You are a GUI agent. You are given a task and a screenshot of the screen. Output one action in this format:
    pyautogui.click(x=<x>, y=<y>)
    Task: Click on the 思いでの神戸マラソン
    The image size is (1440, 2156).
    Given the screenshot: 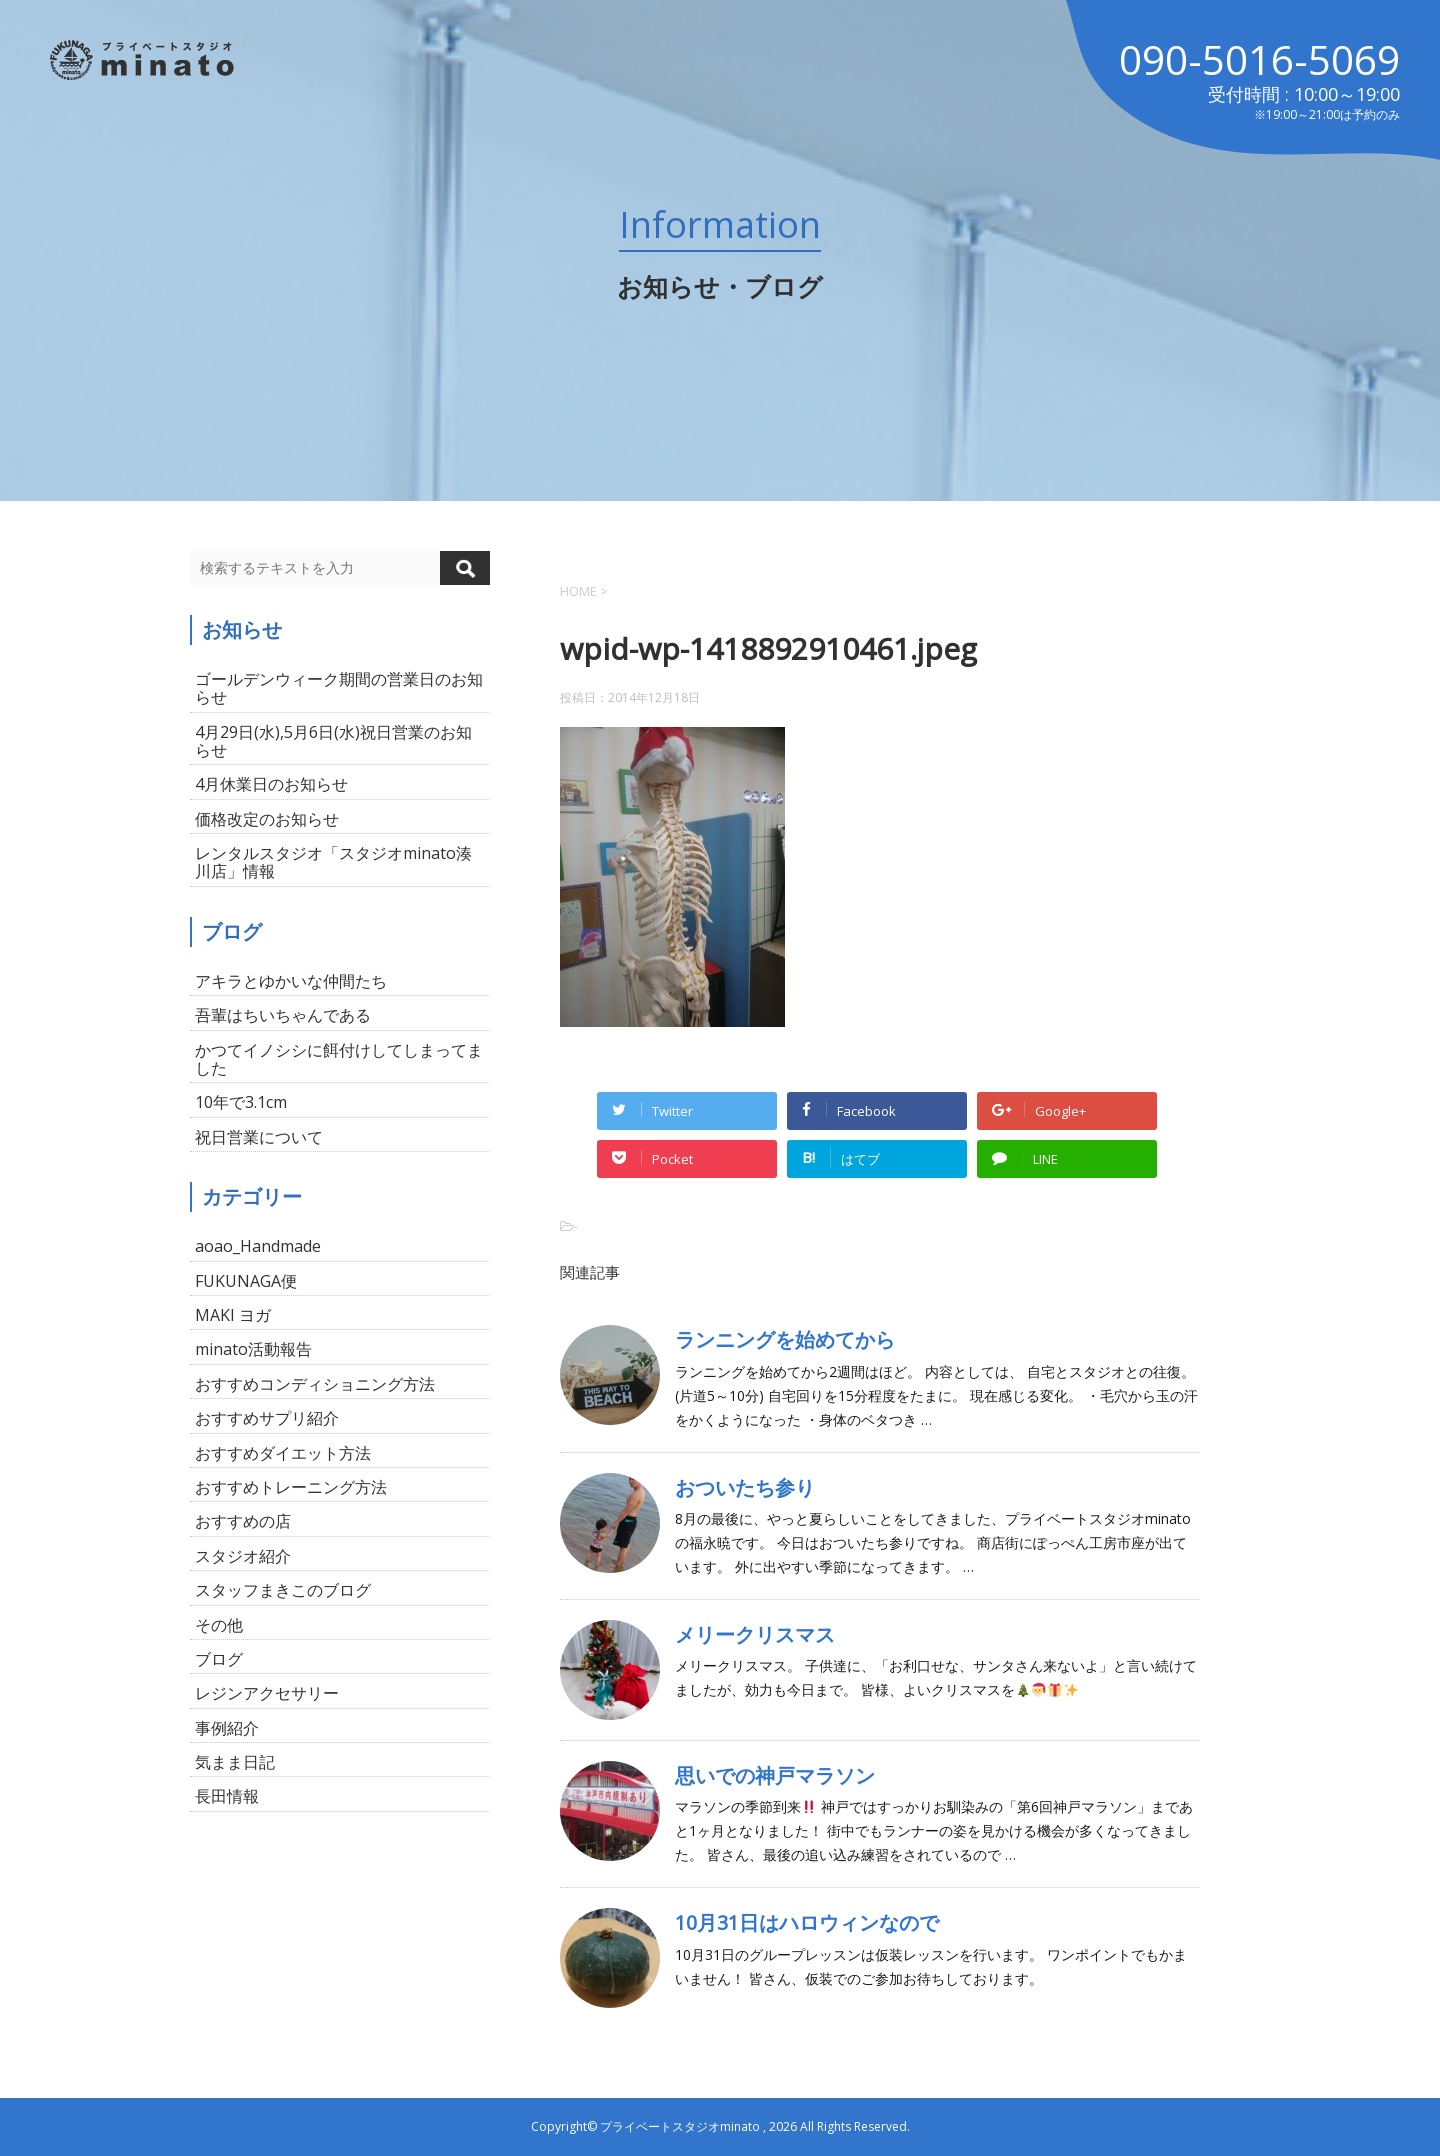 What is the action you would take?
    pyautogui.click(x=775, y=1775)
    